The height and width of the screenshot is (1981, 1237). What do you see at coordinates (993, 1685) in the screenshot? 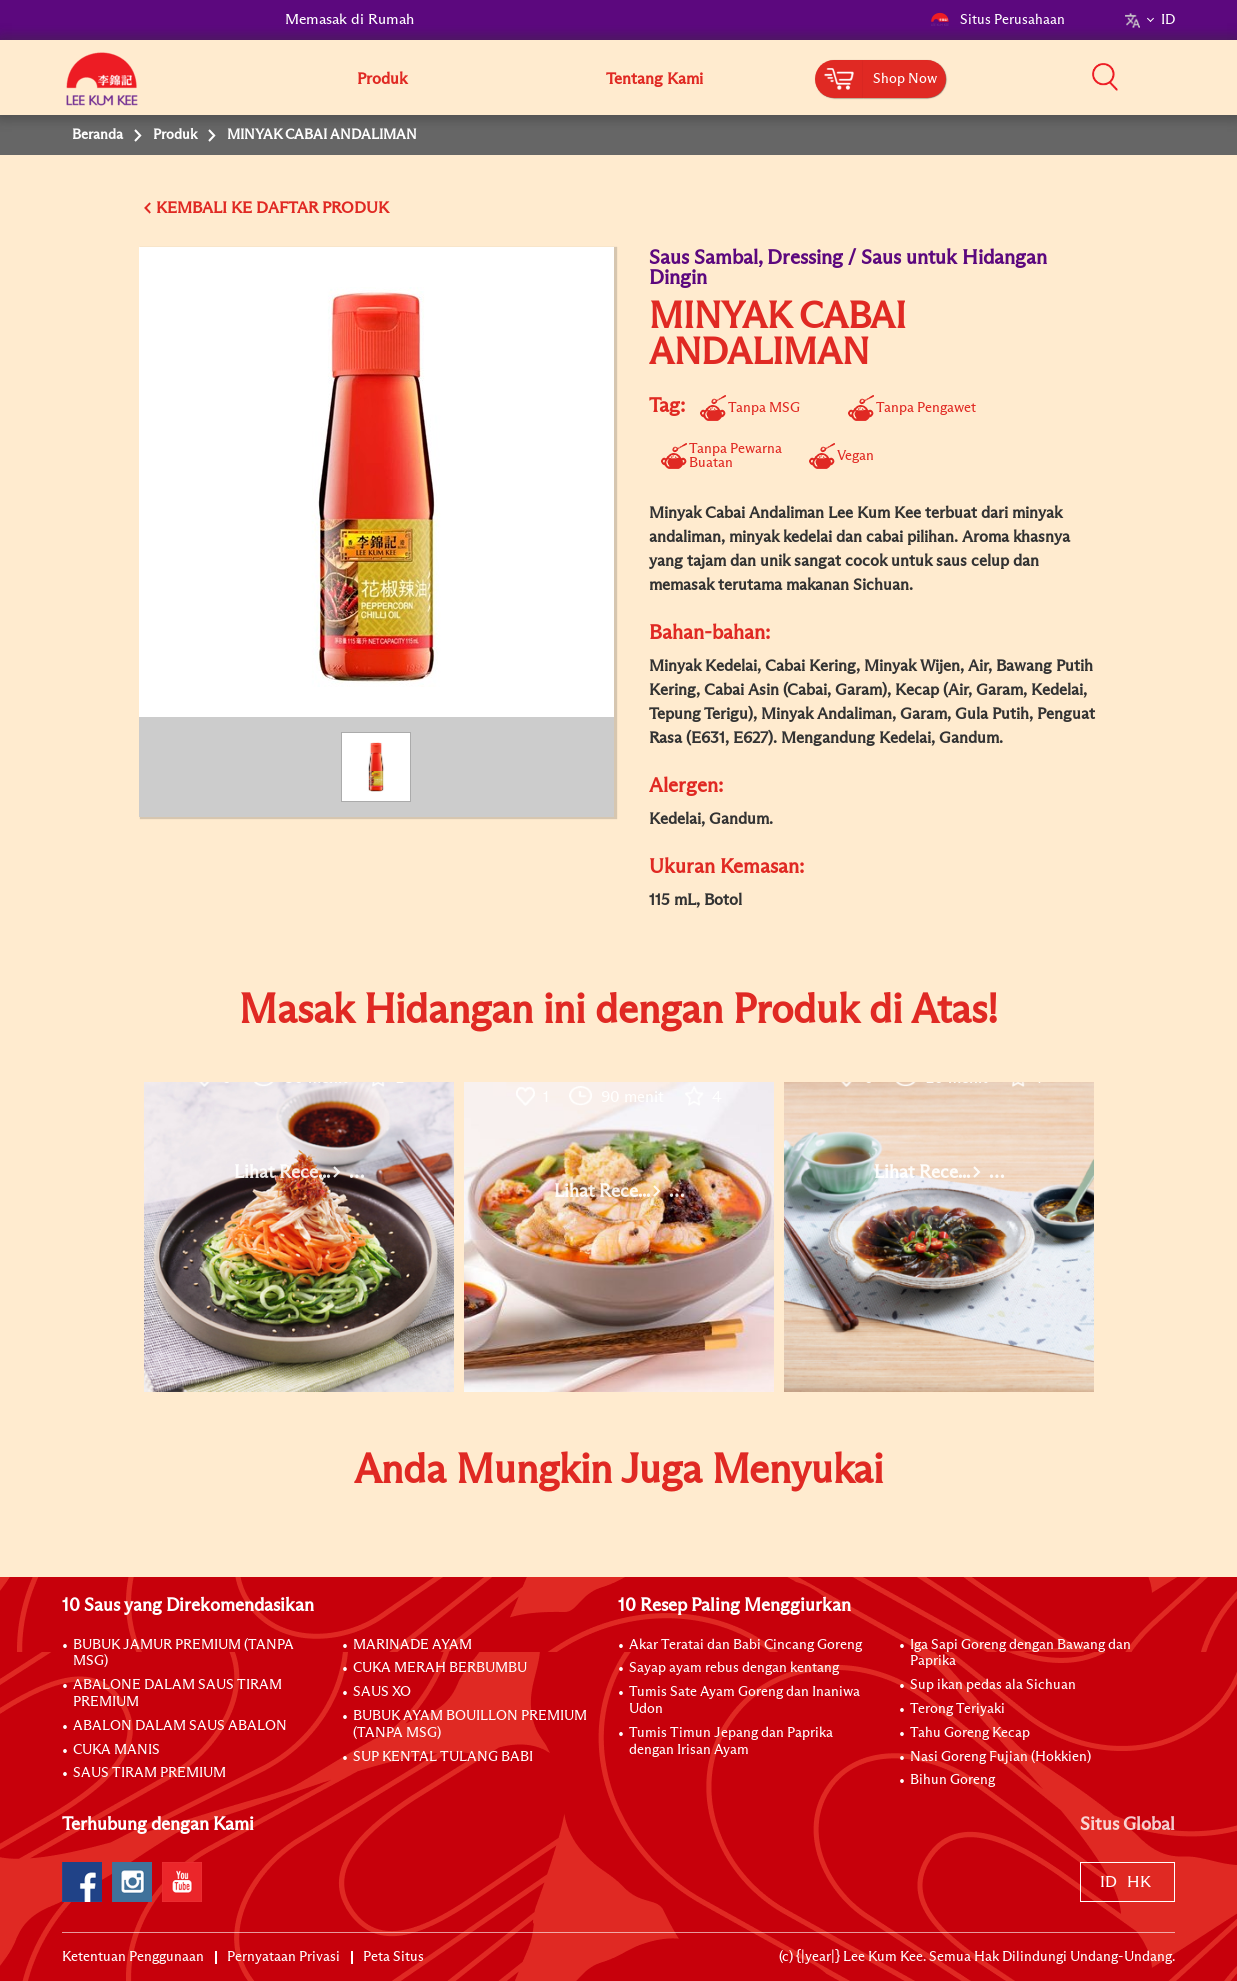
I see `Sup ikan pedas ala Sichuan` at bounding box center [993, 1685].